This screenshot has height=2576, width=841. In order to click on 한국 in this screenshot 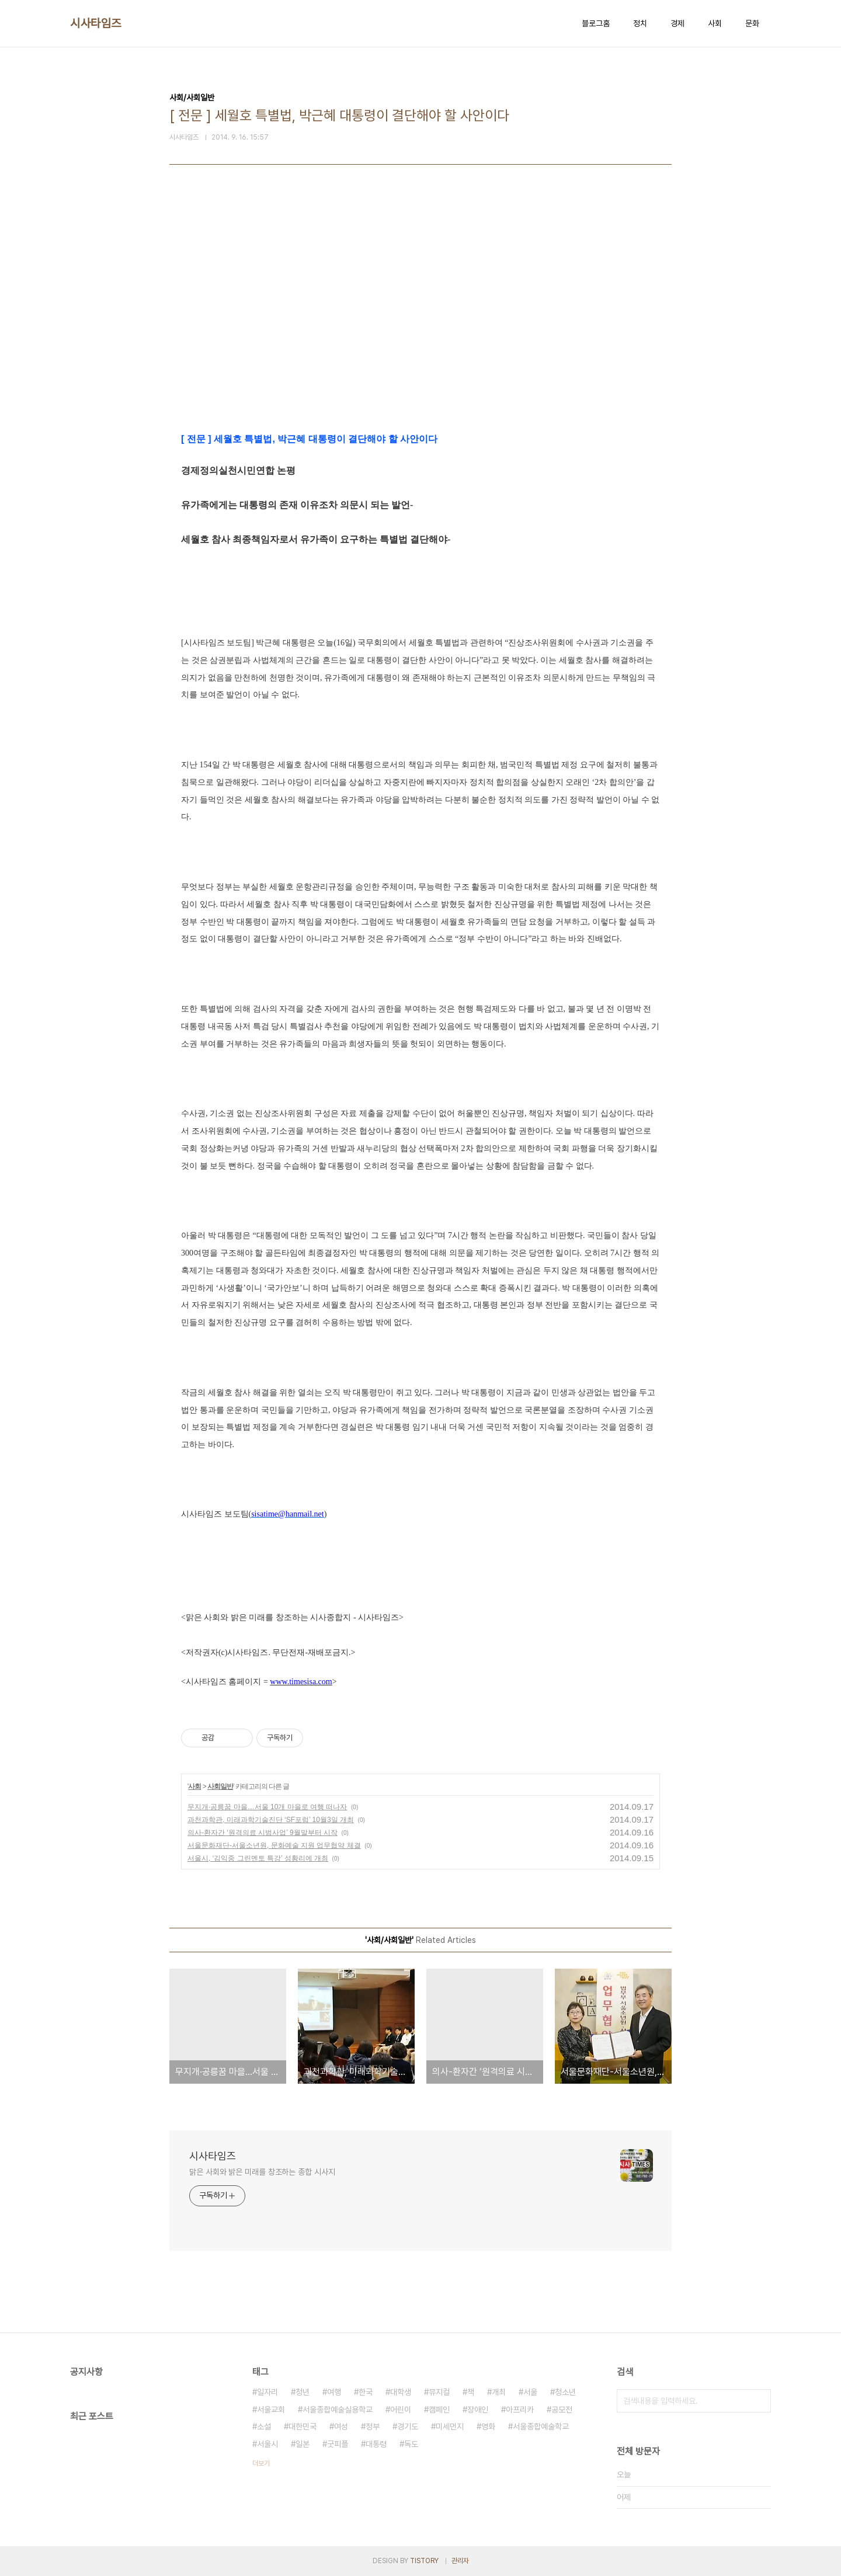, I will do `click(366, 2392)`.